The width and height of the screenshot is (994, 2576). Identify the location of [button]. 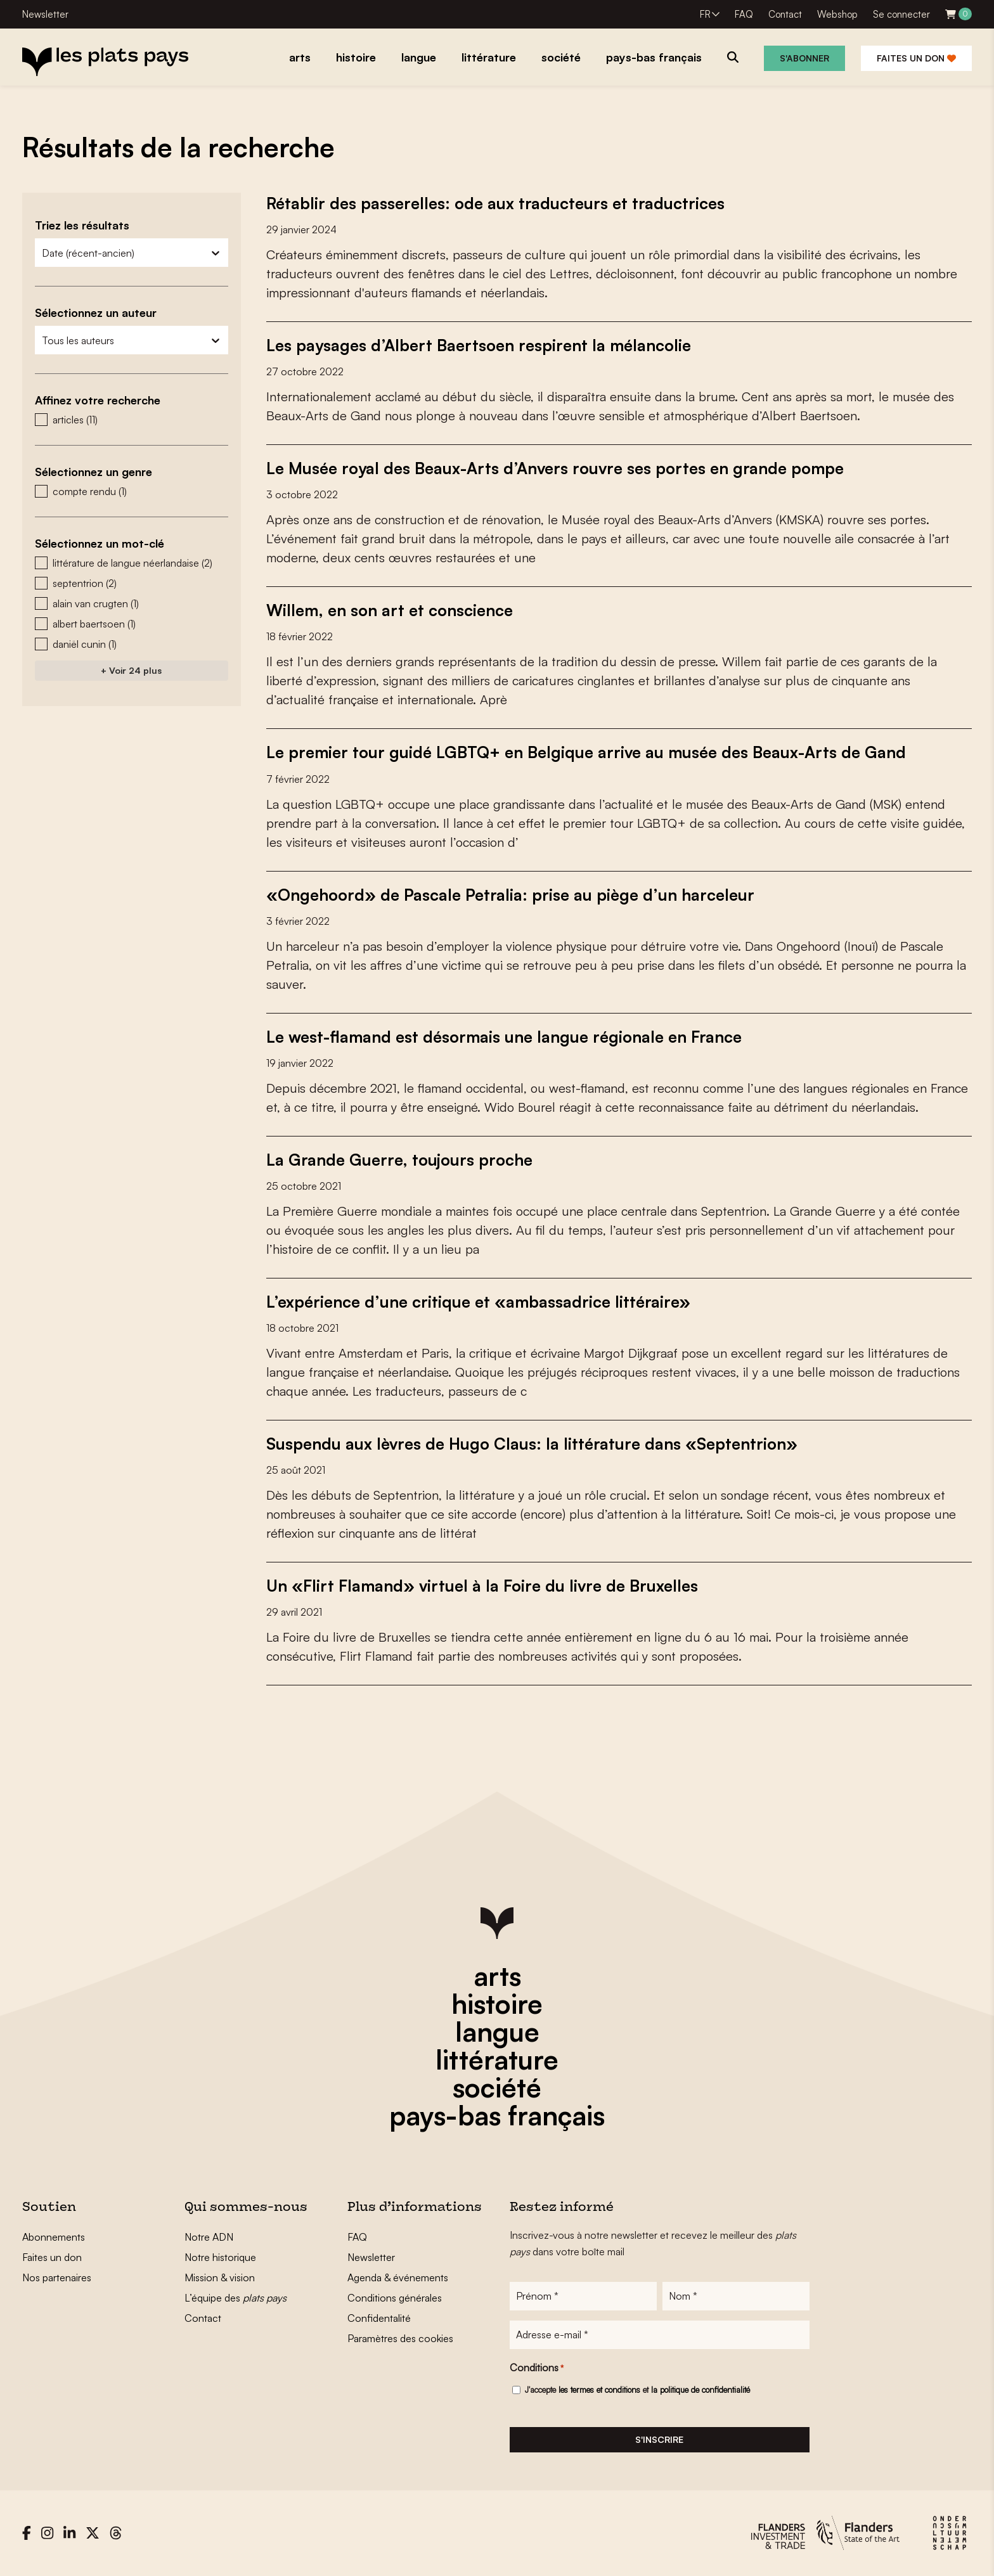
(131, 419).